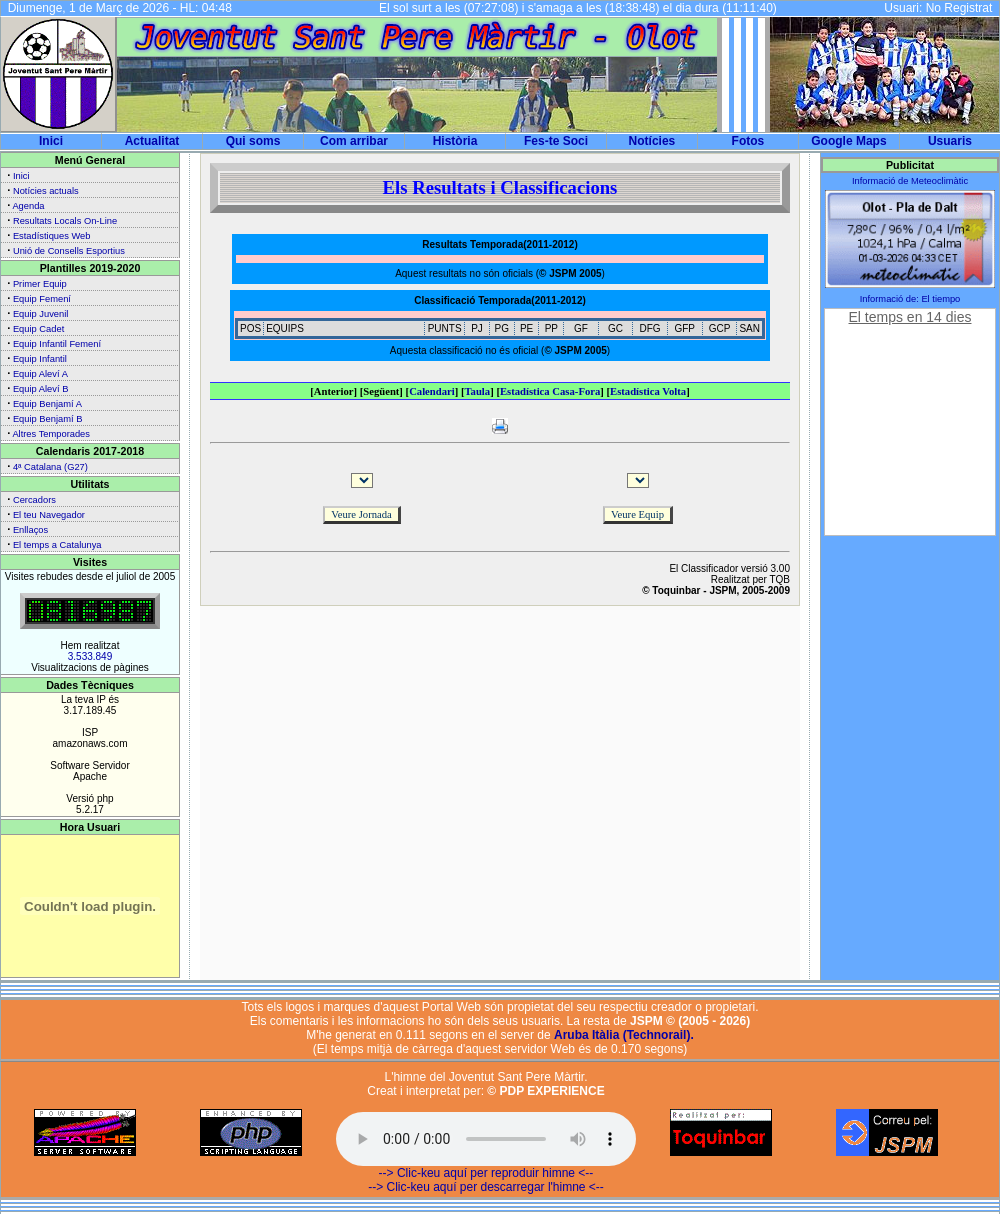 The height and width of the screenshot is (1214, 1000). I want to click on 3.533.849, so click(90, 656).